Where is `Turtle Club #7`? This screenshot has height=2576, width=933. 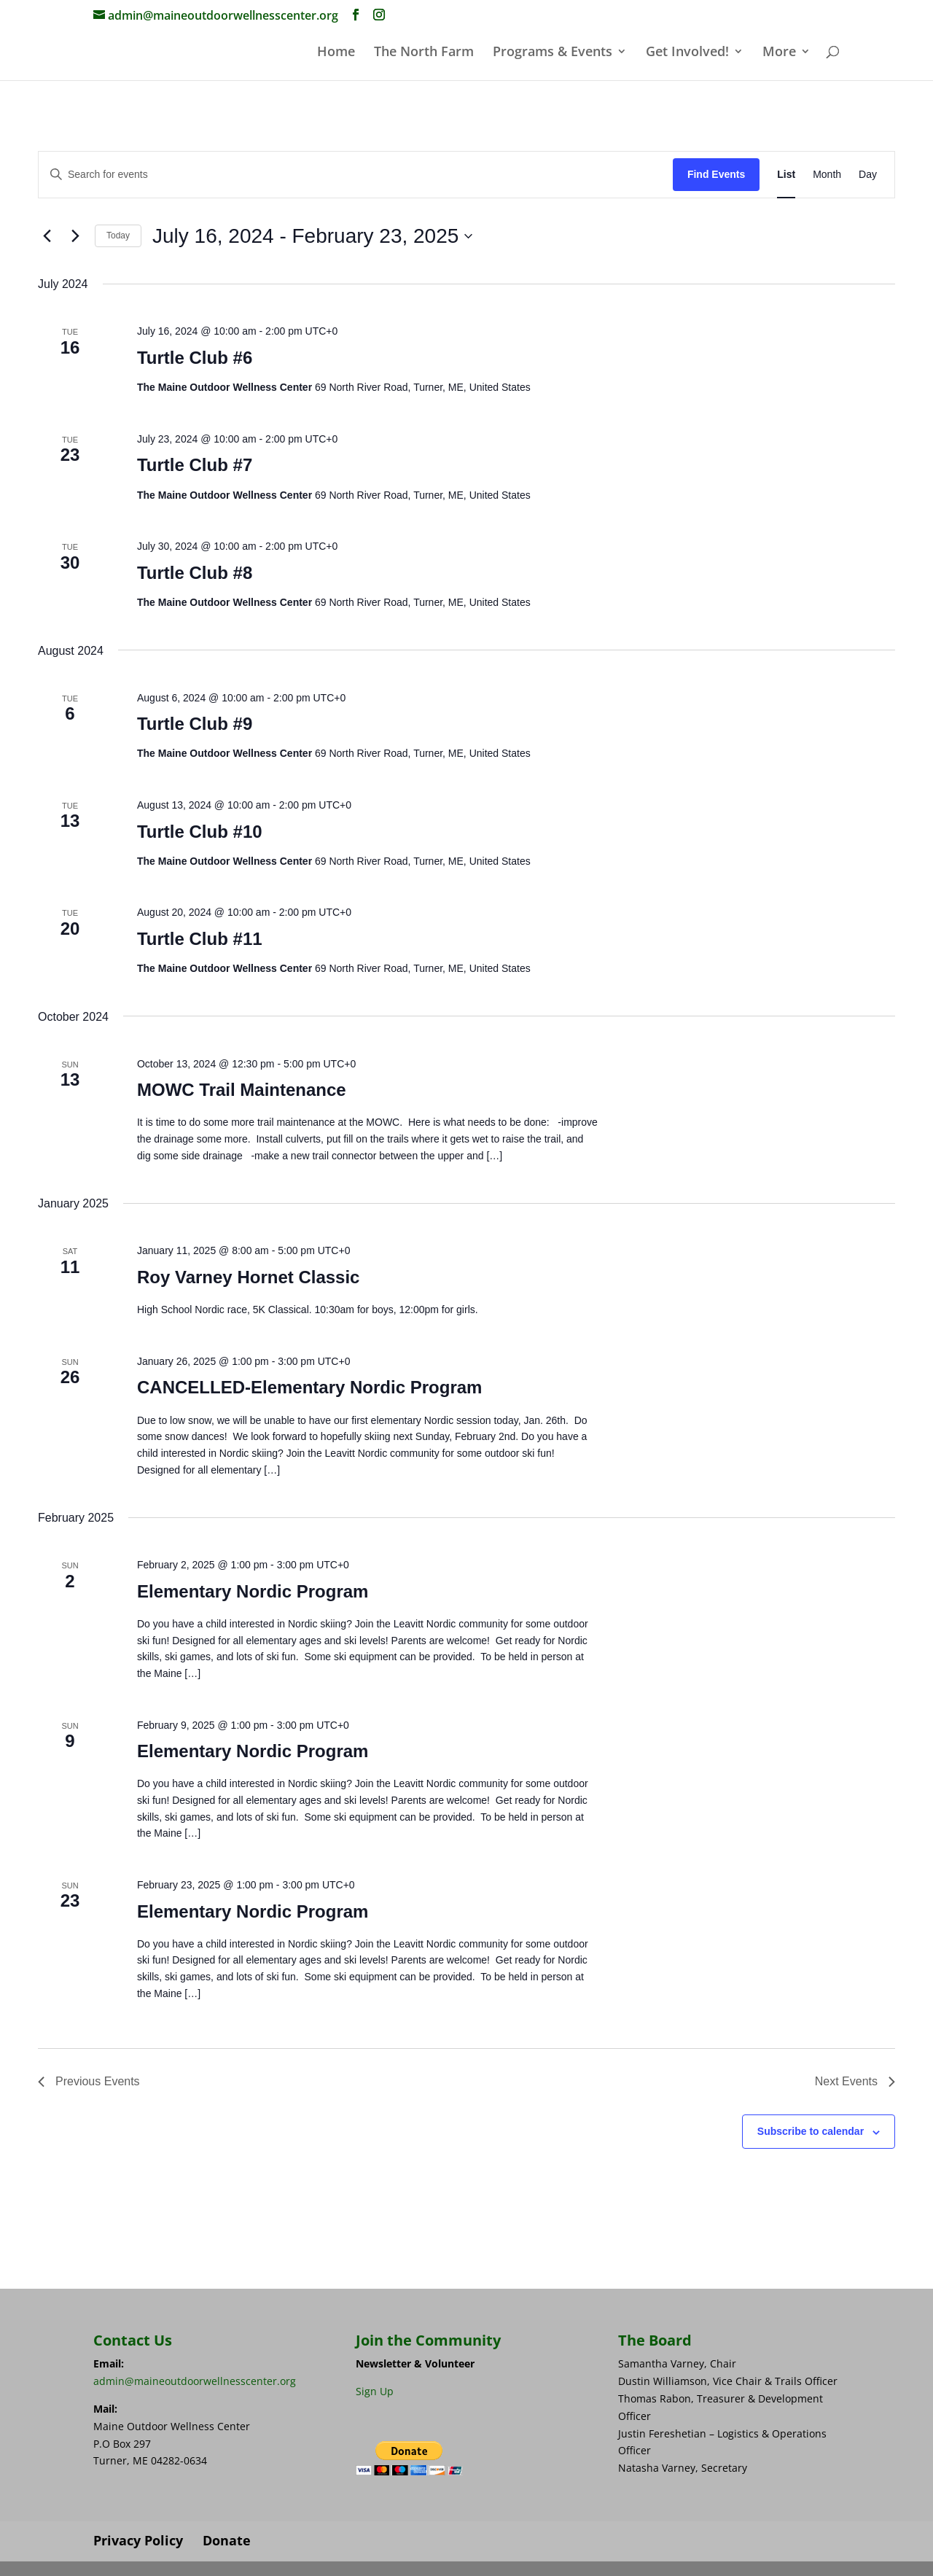
Turtle Club #7 is located at coordinates (194, 465).